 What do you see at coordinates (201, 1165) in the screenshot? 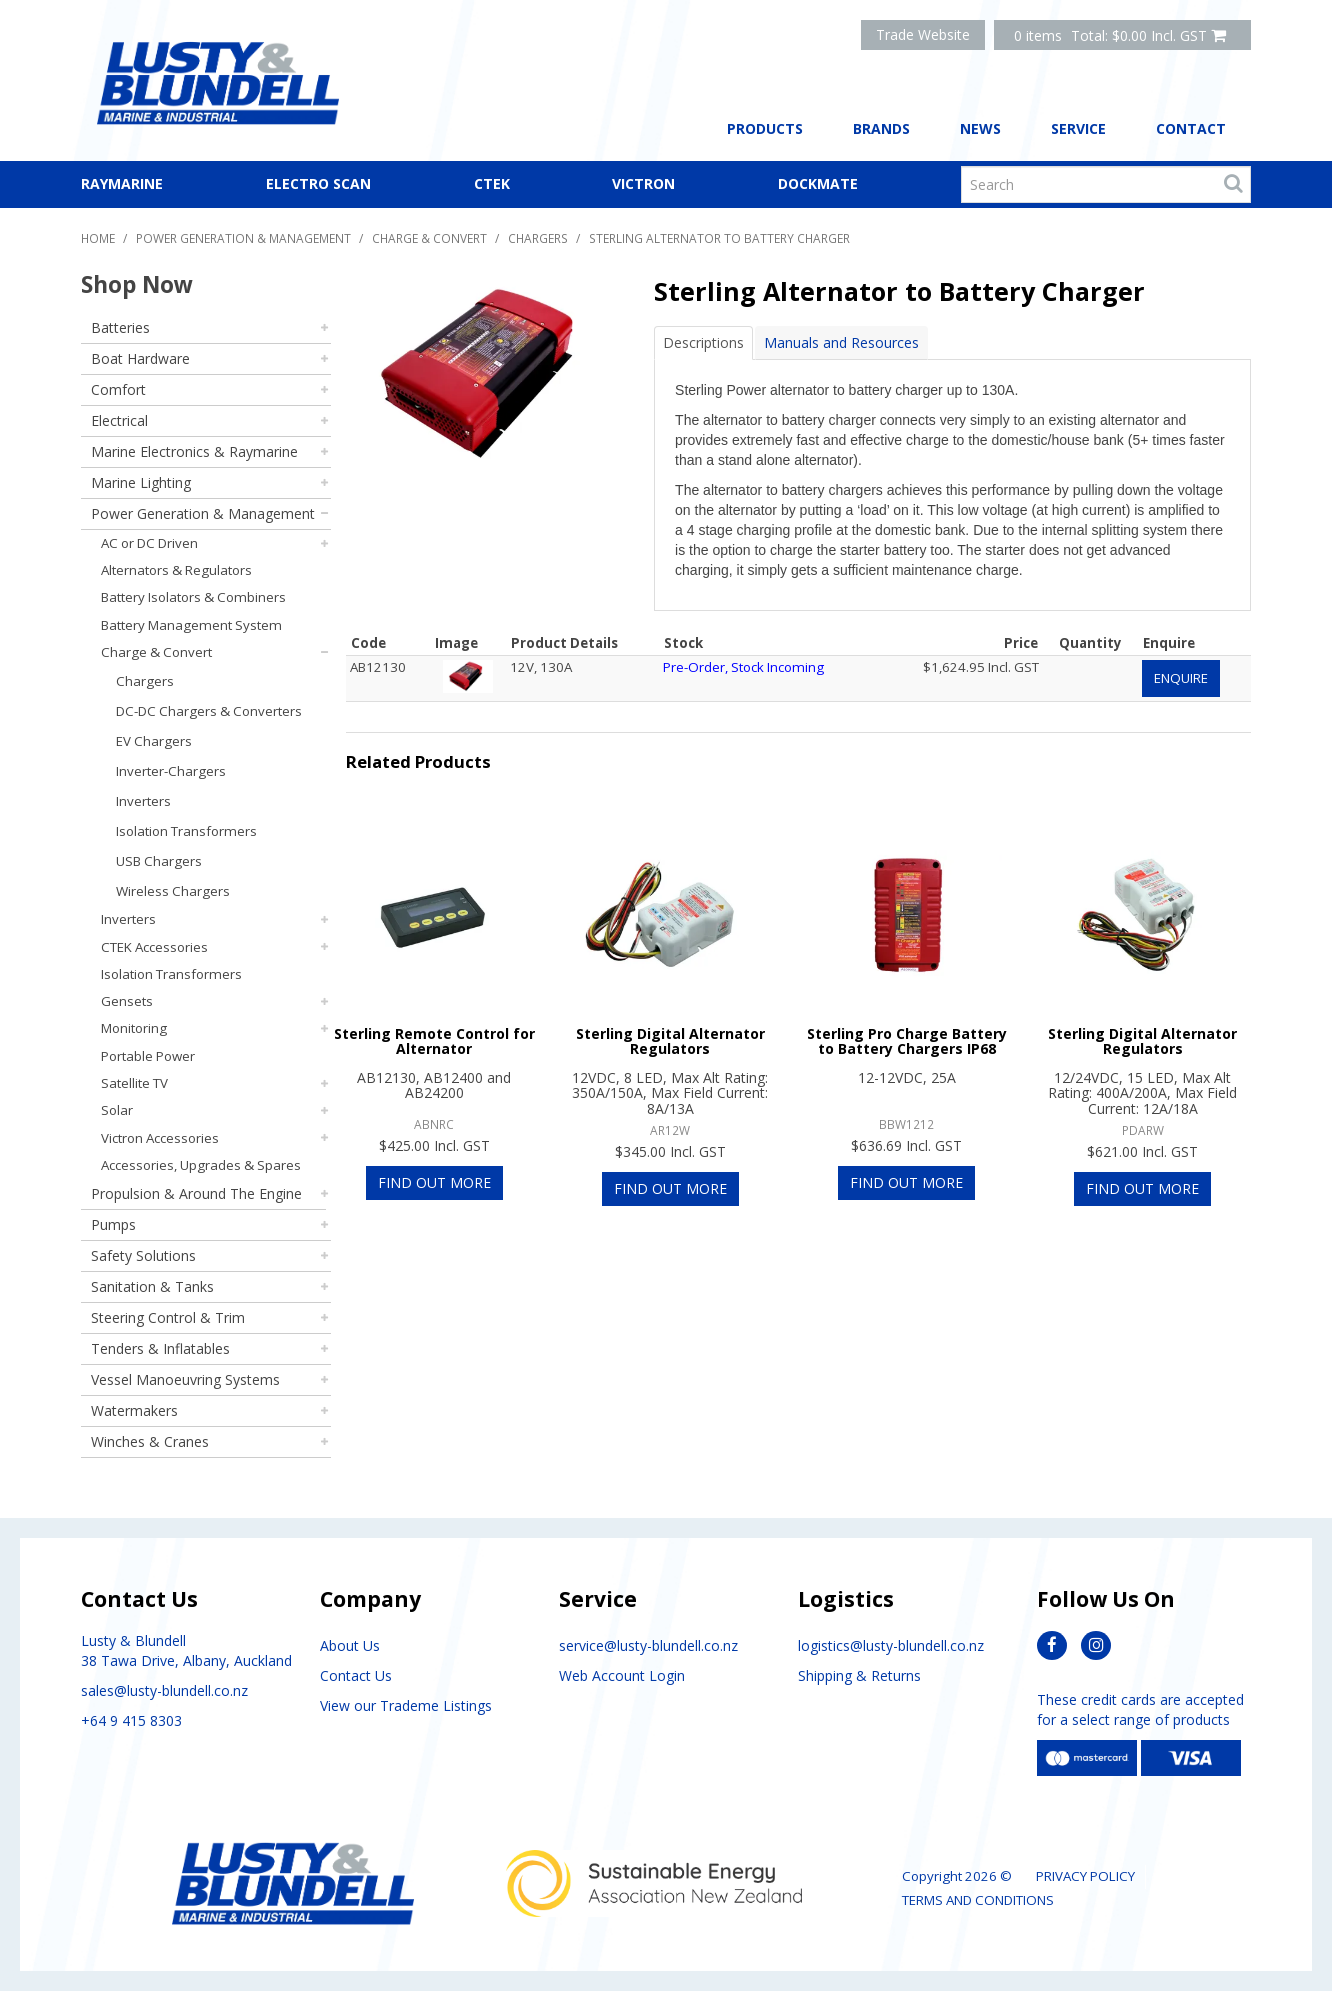
I see `Accessories, Upgrades & Spares [tab]` at bounding box center [201, 1165].